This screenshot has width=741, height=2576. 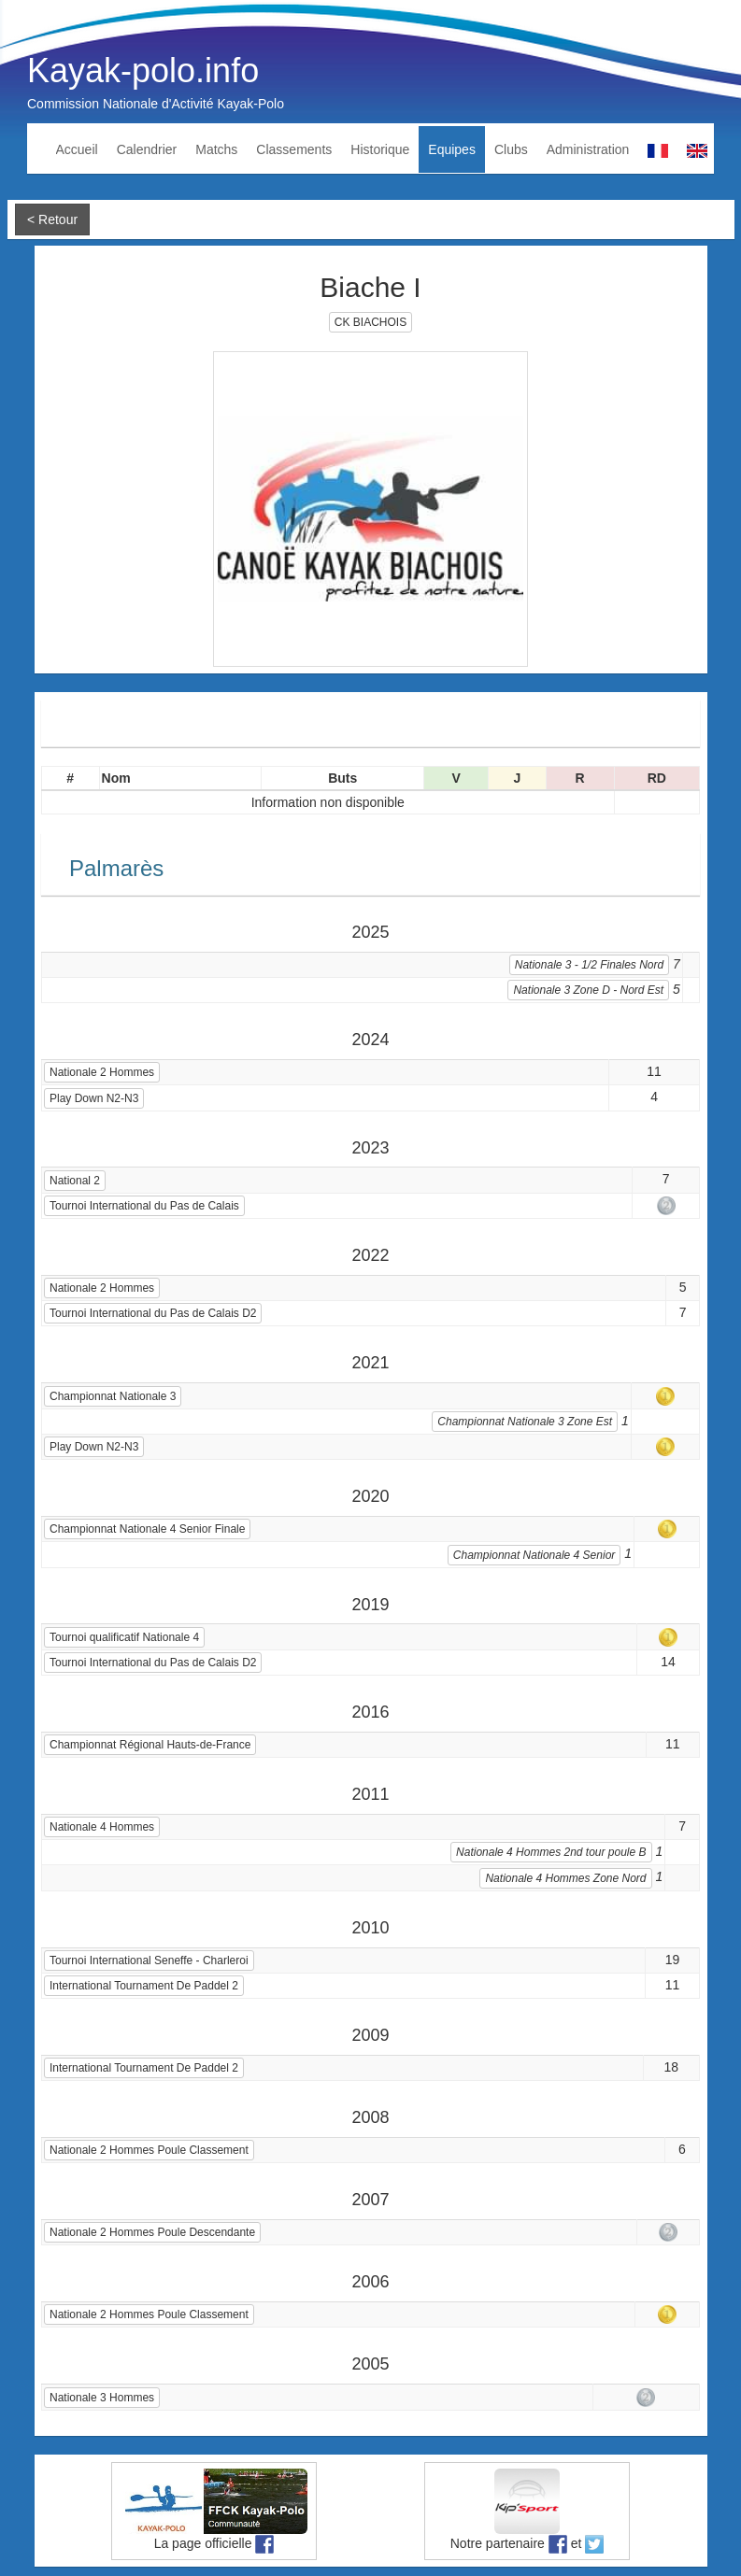 I want to click on Historique, so click(x=379, y=149).